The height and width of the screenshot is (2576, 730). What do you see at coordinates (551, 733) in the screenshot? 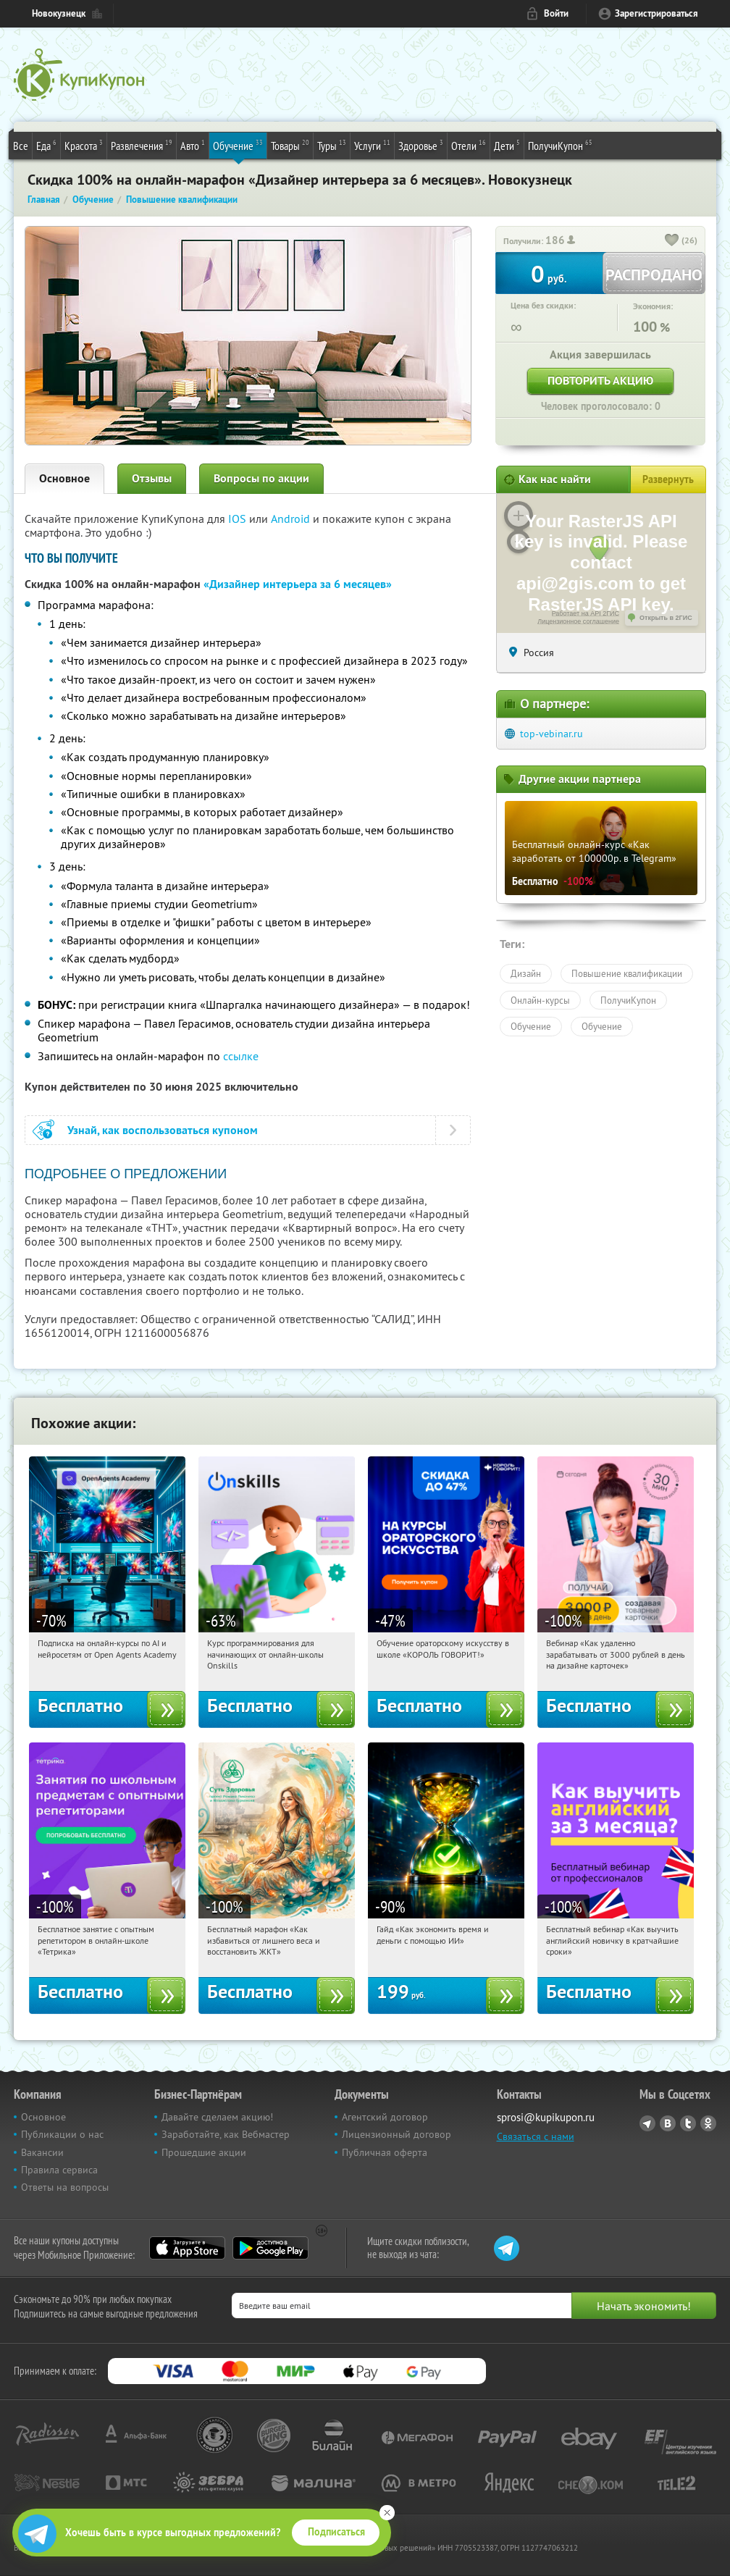
I see `top-vebinar.ru` at bounding box center [551, 733].